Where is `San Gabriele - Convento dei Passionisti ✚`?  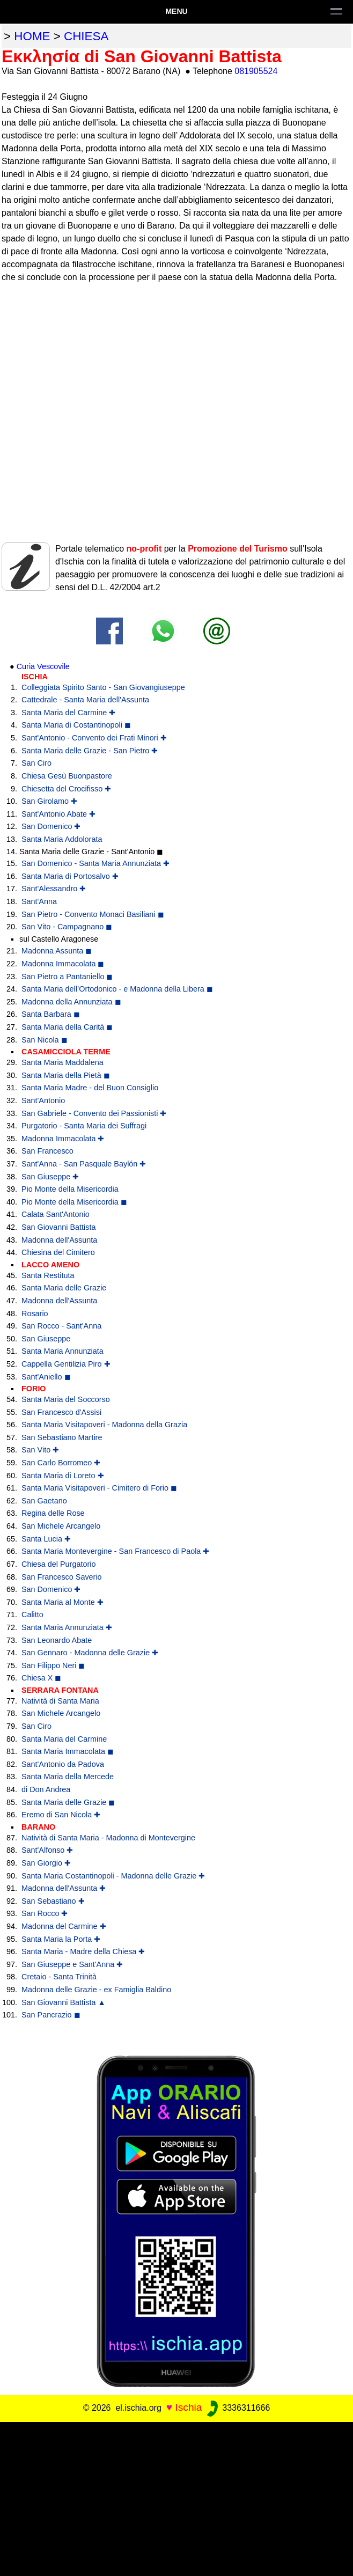 San Gabriele - Convento dei Passionisti ✚ is located at coordinates (93, 1113).